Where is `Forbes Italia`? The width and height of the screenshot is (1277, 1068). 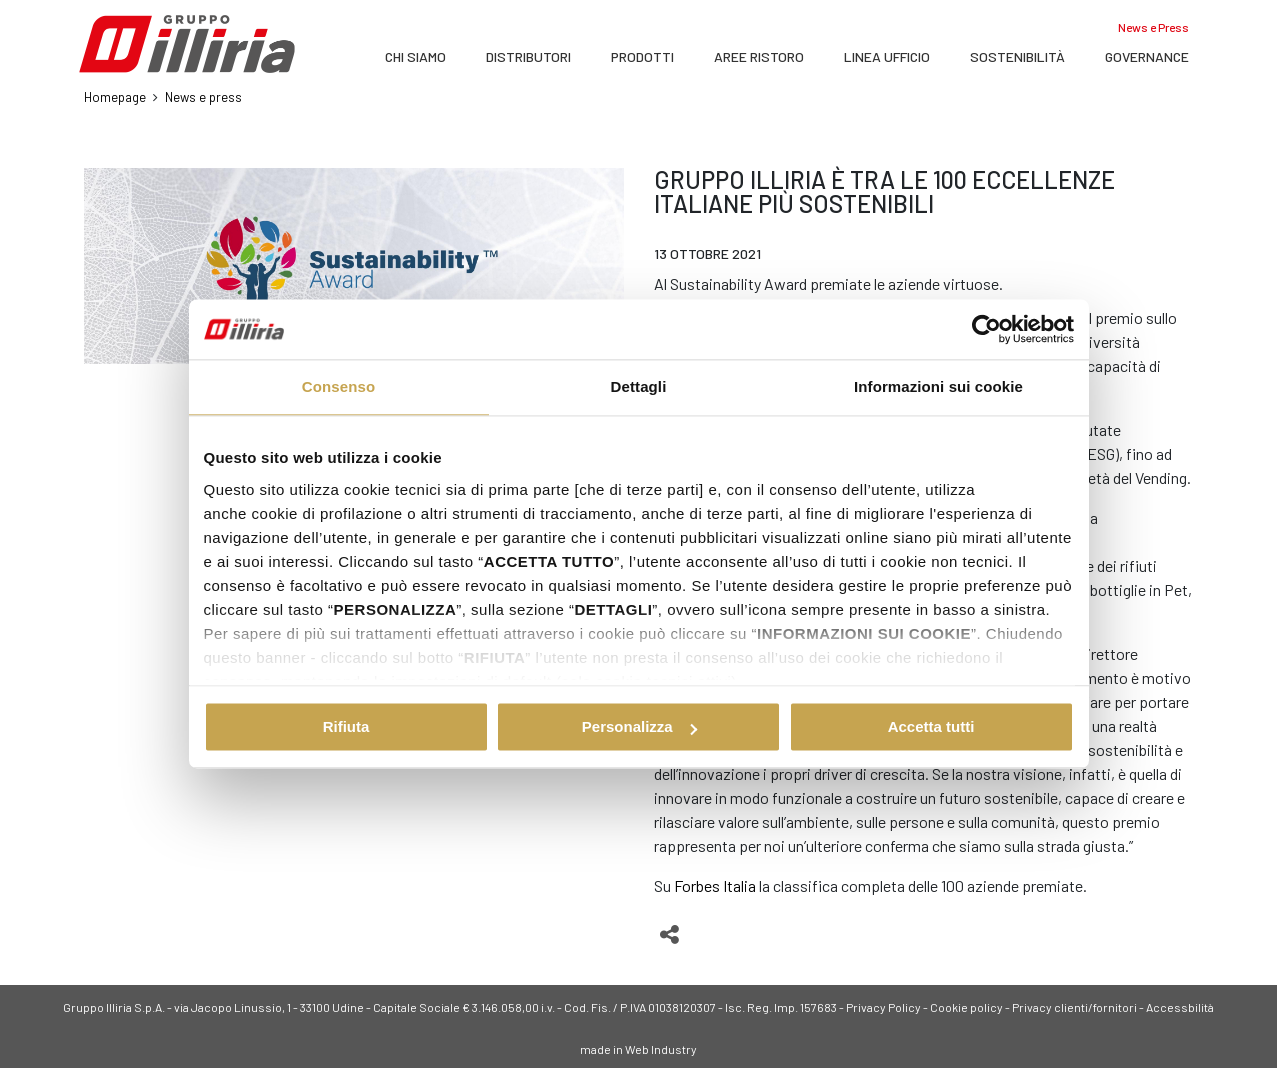
Forbes Italia is located at coordinates (715, 885).